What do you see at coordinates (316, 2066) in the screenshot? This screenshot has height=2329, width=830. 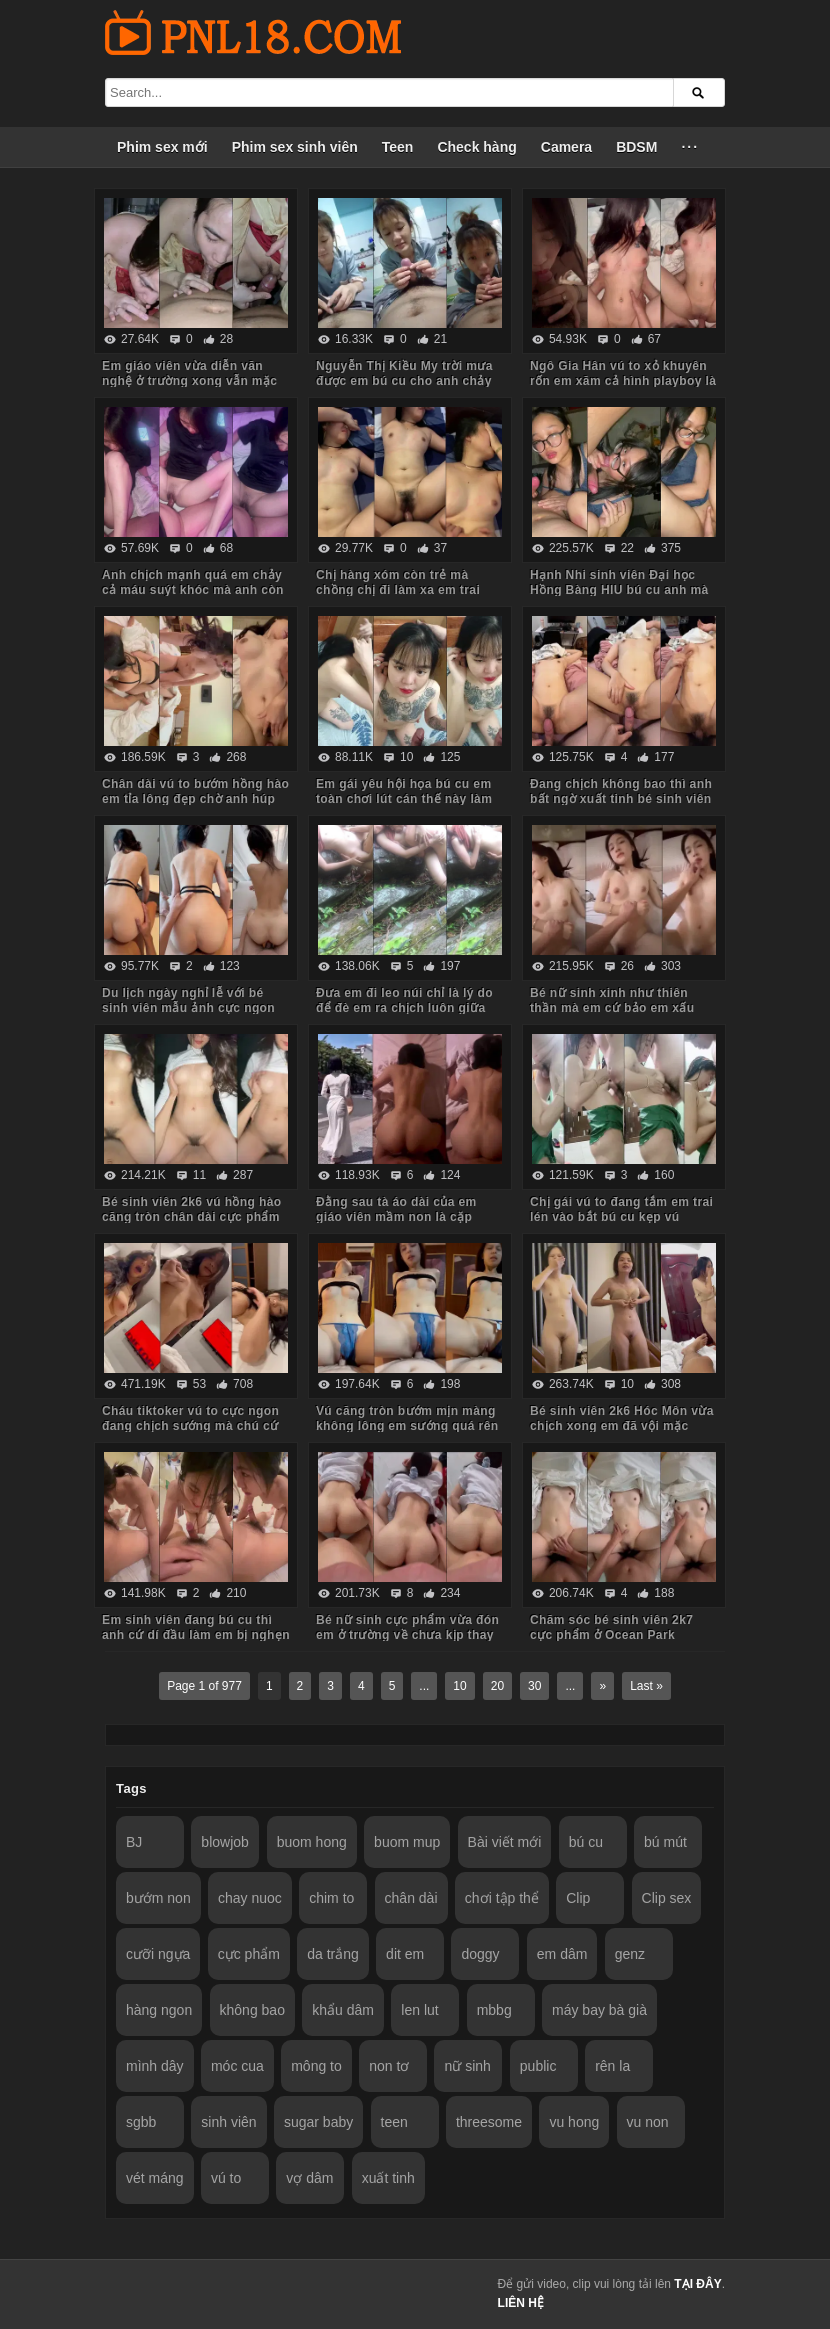 I see `mông to` at bounding box center [316, 2066].